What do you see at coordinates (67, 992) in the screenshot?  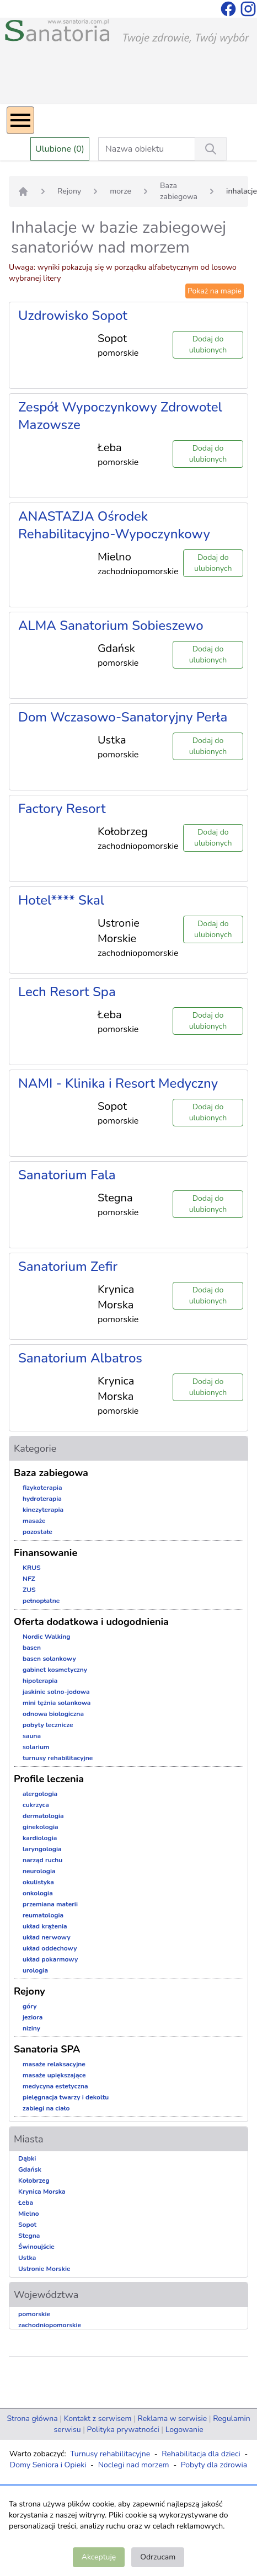 I see `Lech Resort Spa` at bounding box center [67, 992].